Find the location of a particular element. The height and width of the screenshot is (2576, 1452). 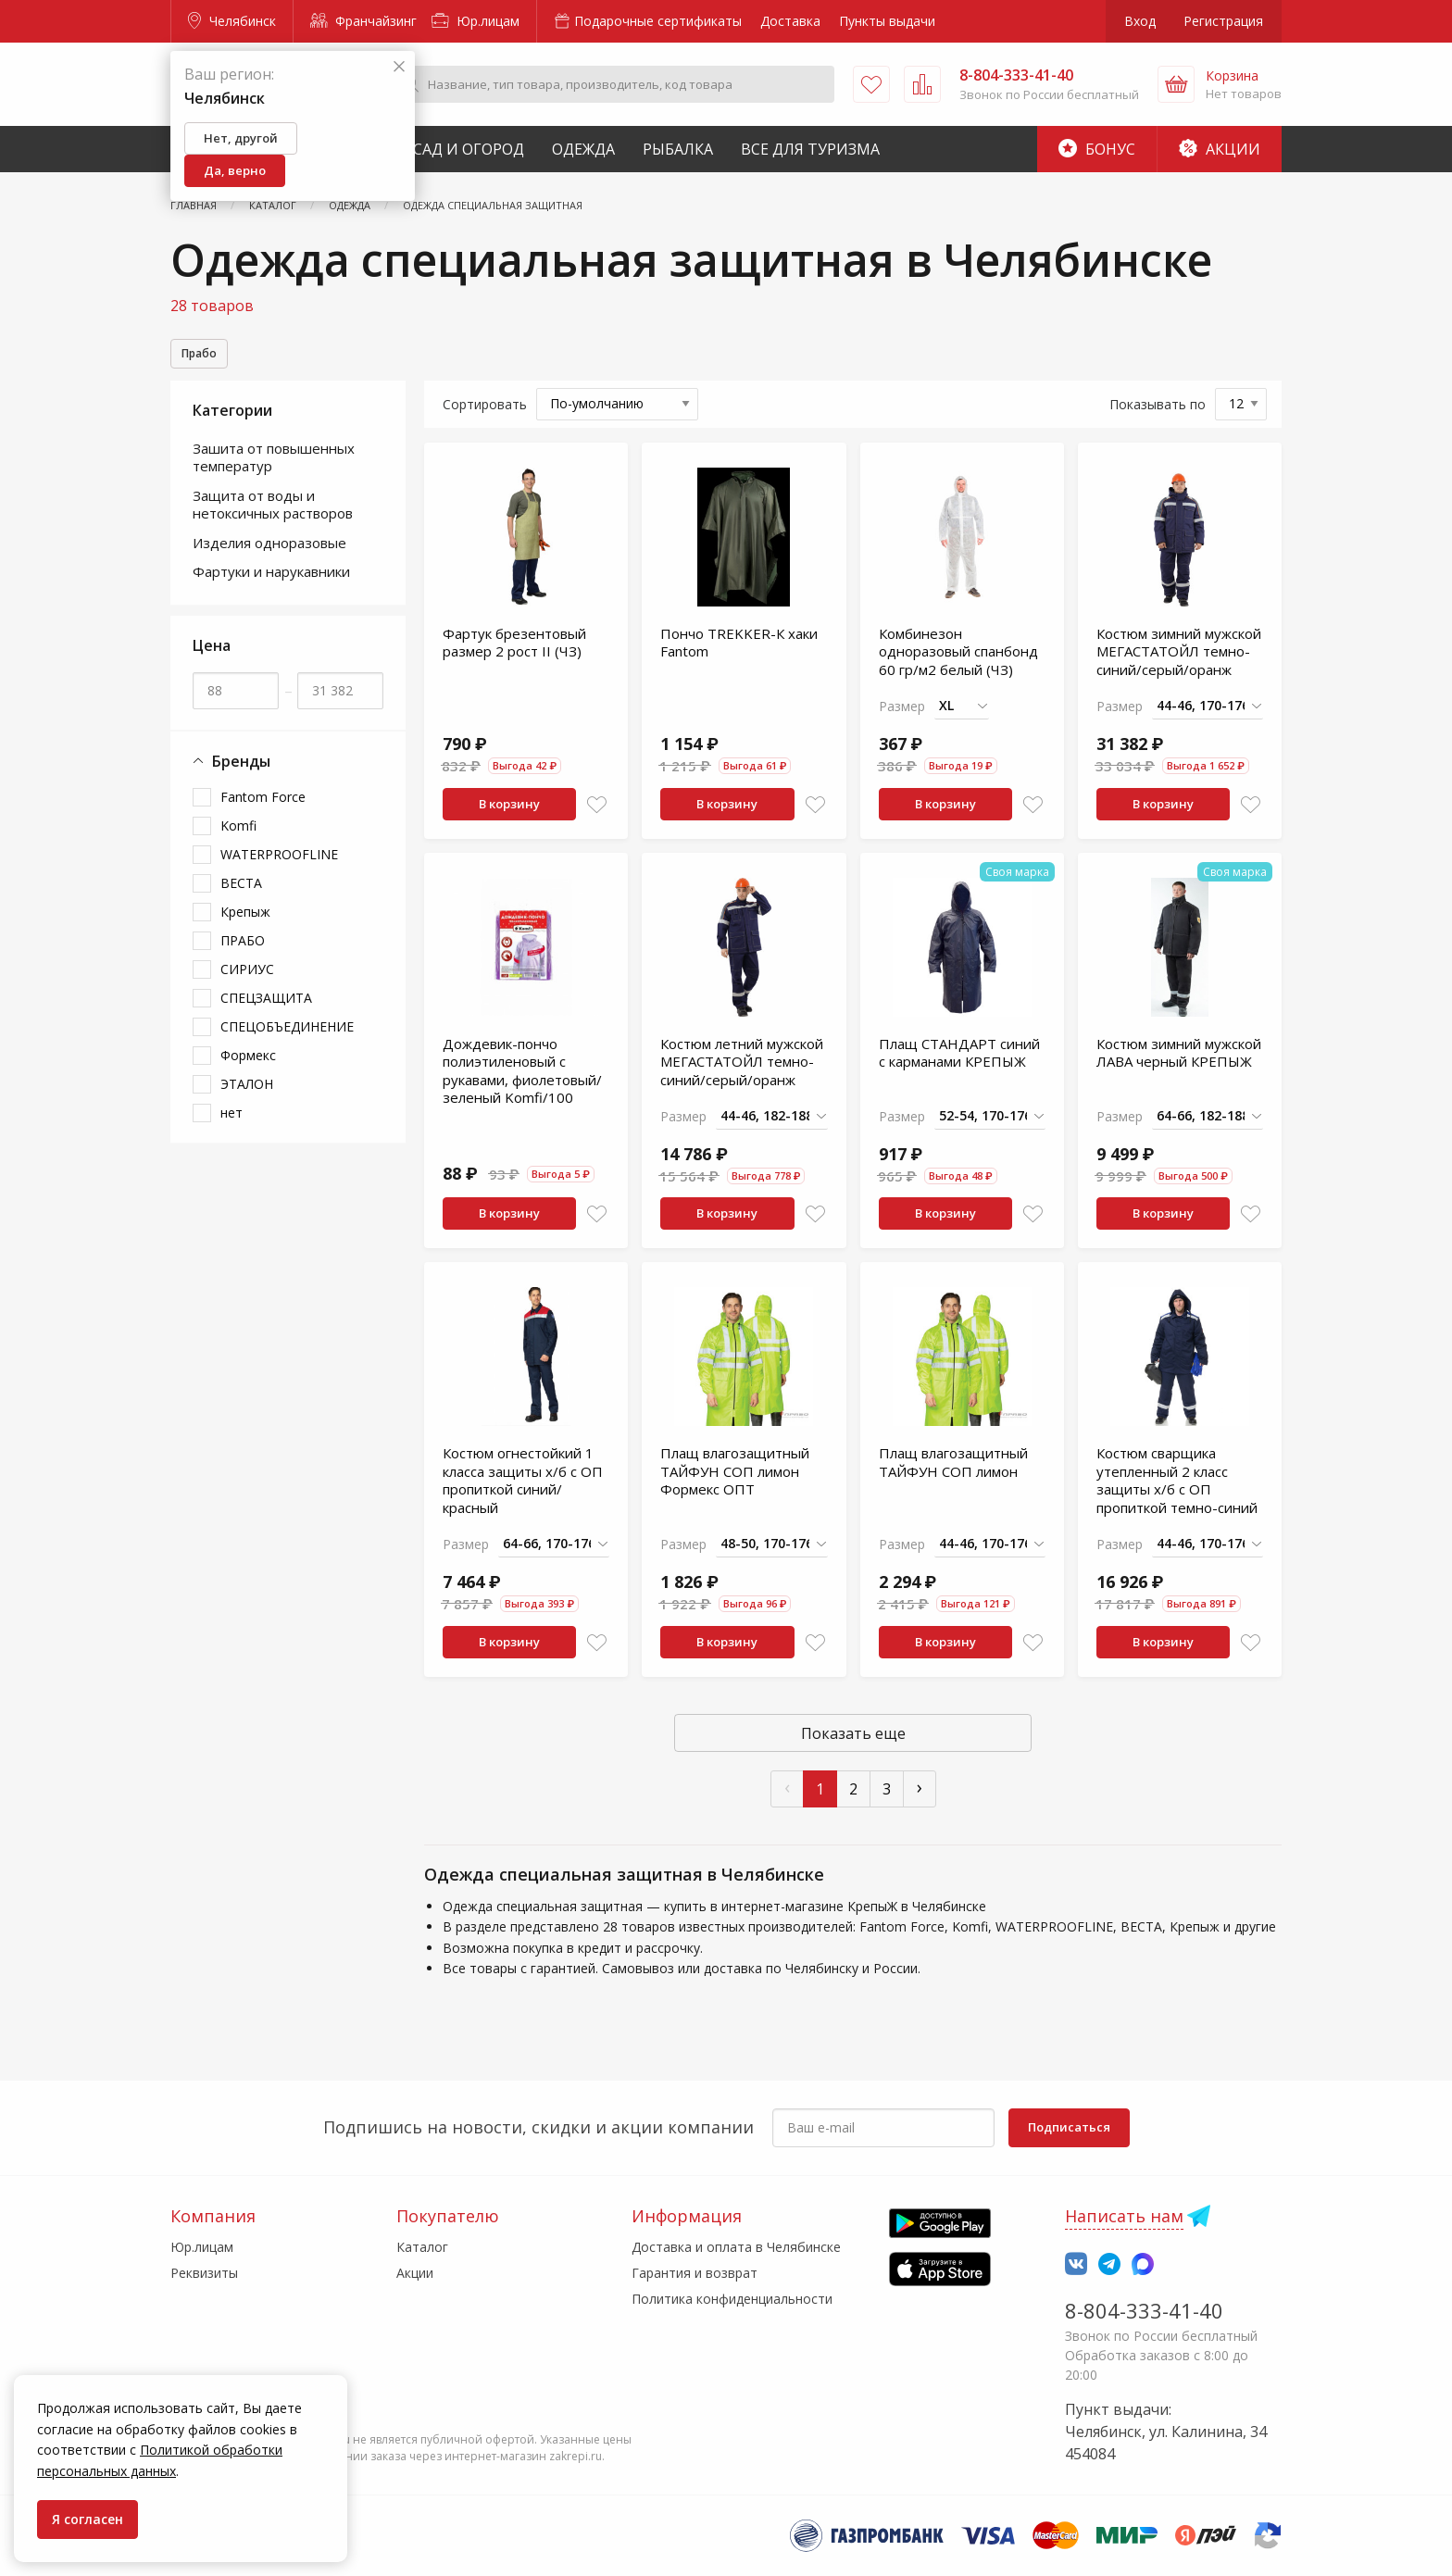

Комбинезон одноразовый спанбонд 60 гр/м2 белый (ЧЗ) is located at coordinates (958, 663).